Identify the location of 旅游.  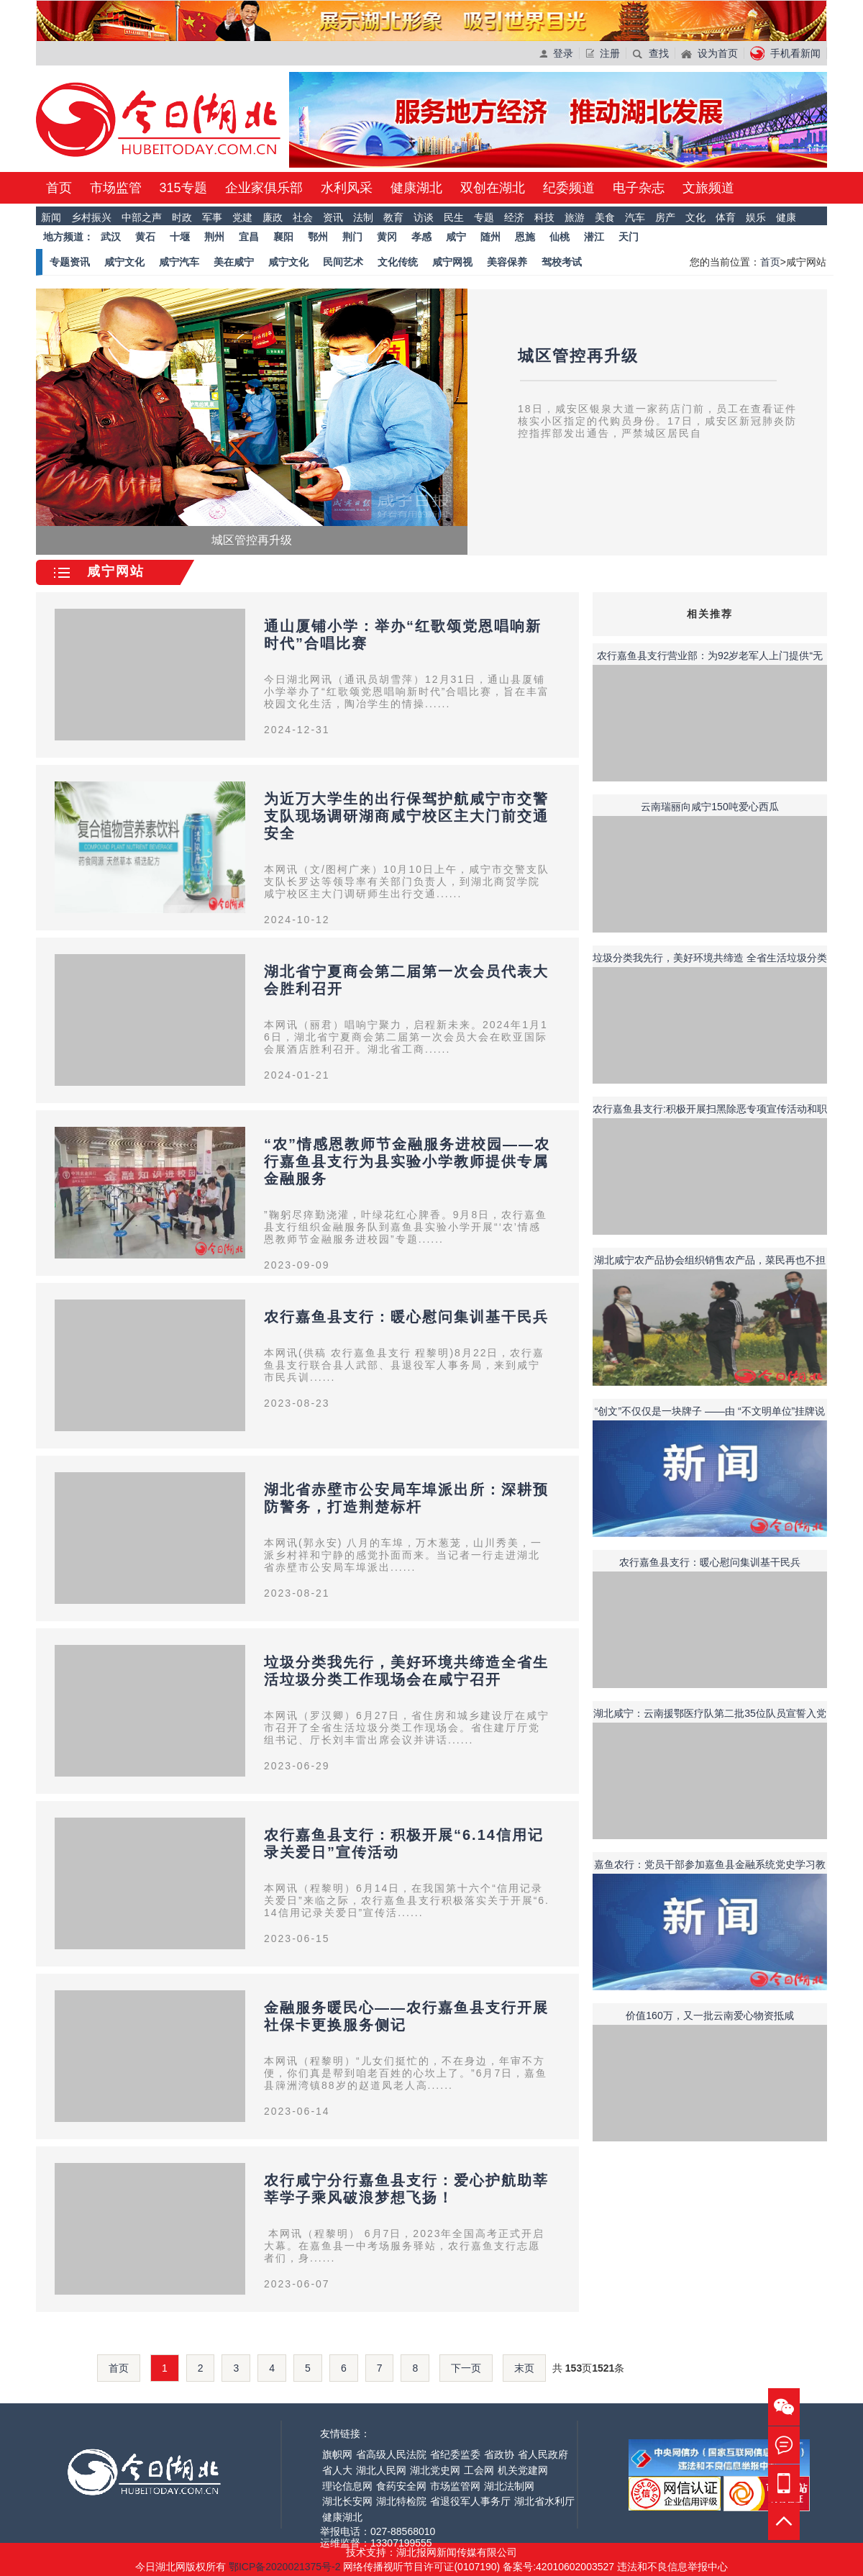
(575, 217).